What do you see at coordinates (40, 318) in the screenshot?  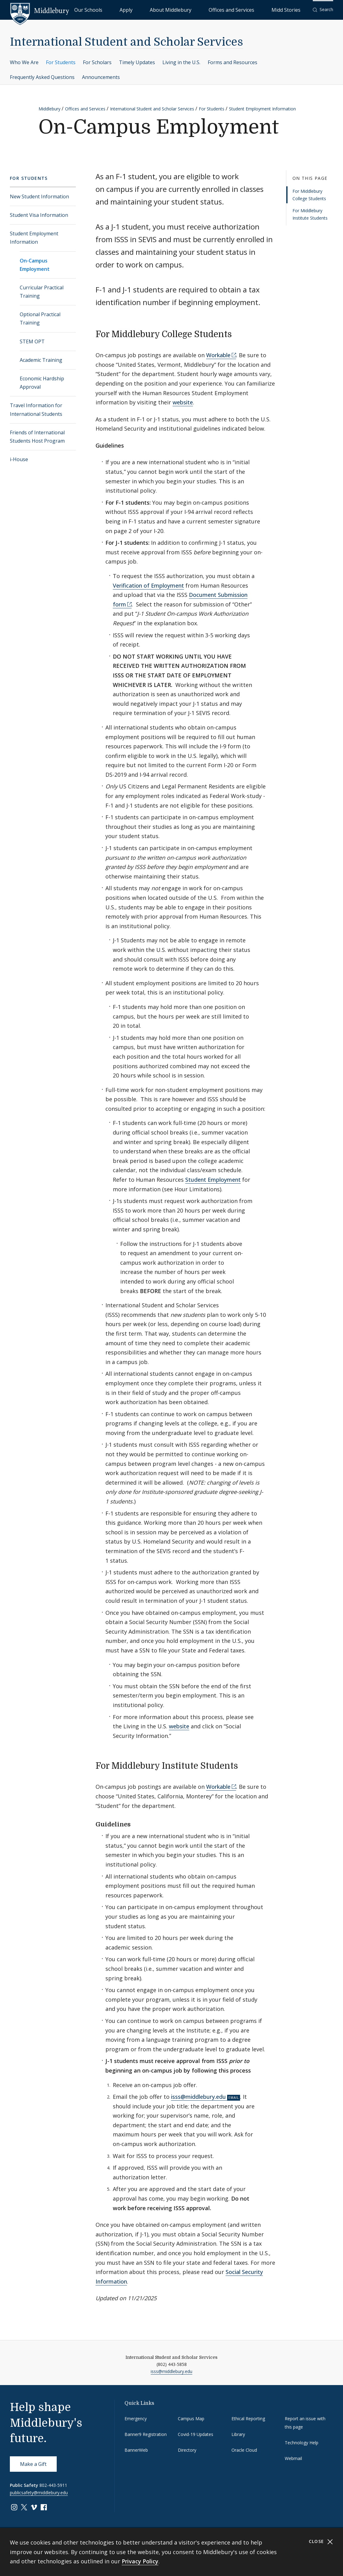 I see `Optional Practical Training` at bounding box center [40, 318].